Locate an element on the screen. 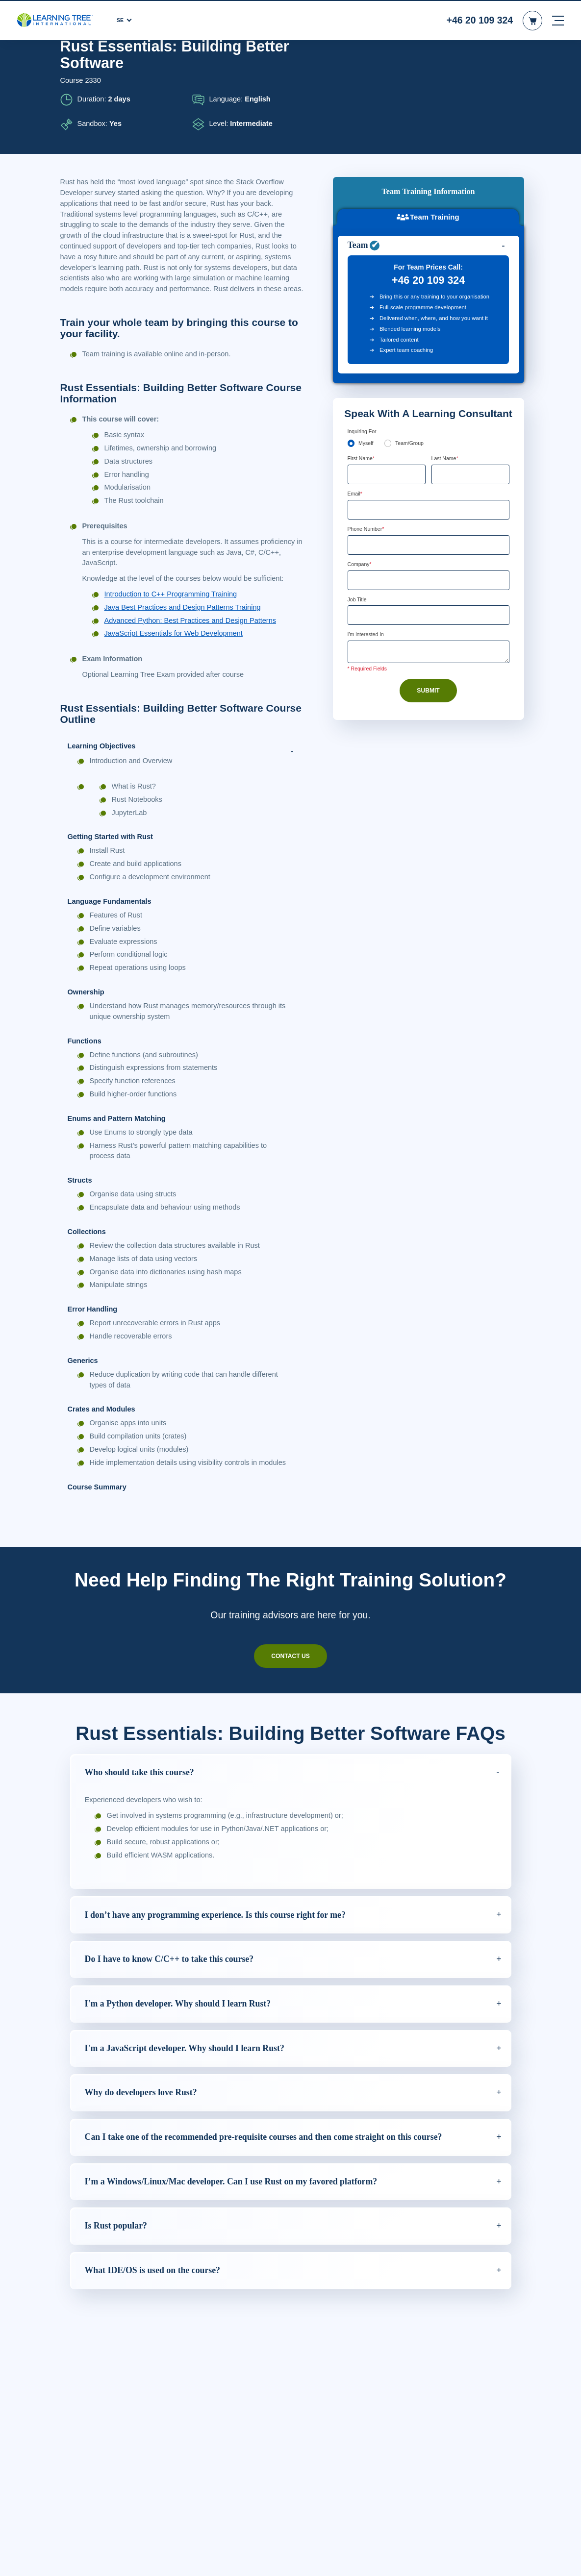 This screenshot has width=581, height=2576. Email is located at coordinates (356, 402).